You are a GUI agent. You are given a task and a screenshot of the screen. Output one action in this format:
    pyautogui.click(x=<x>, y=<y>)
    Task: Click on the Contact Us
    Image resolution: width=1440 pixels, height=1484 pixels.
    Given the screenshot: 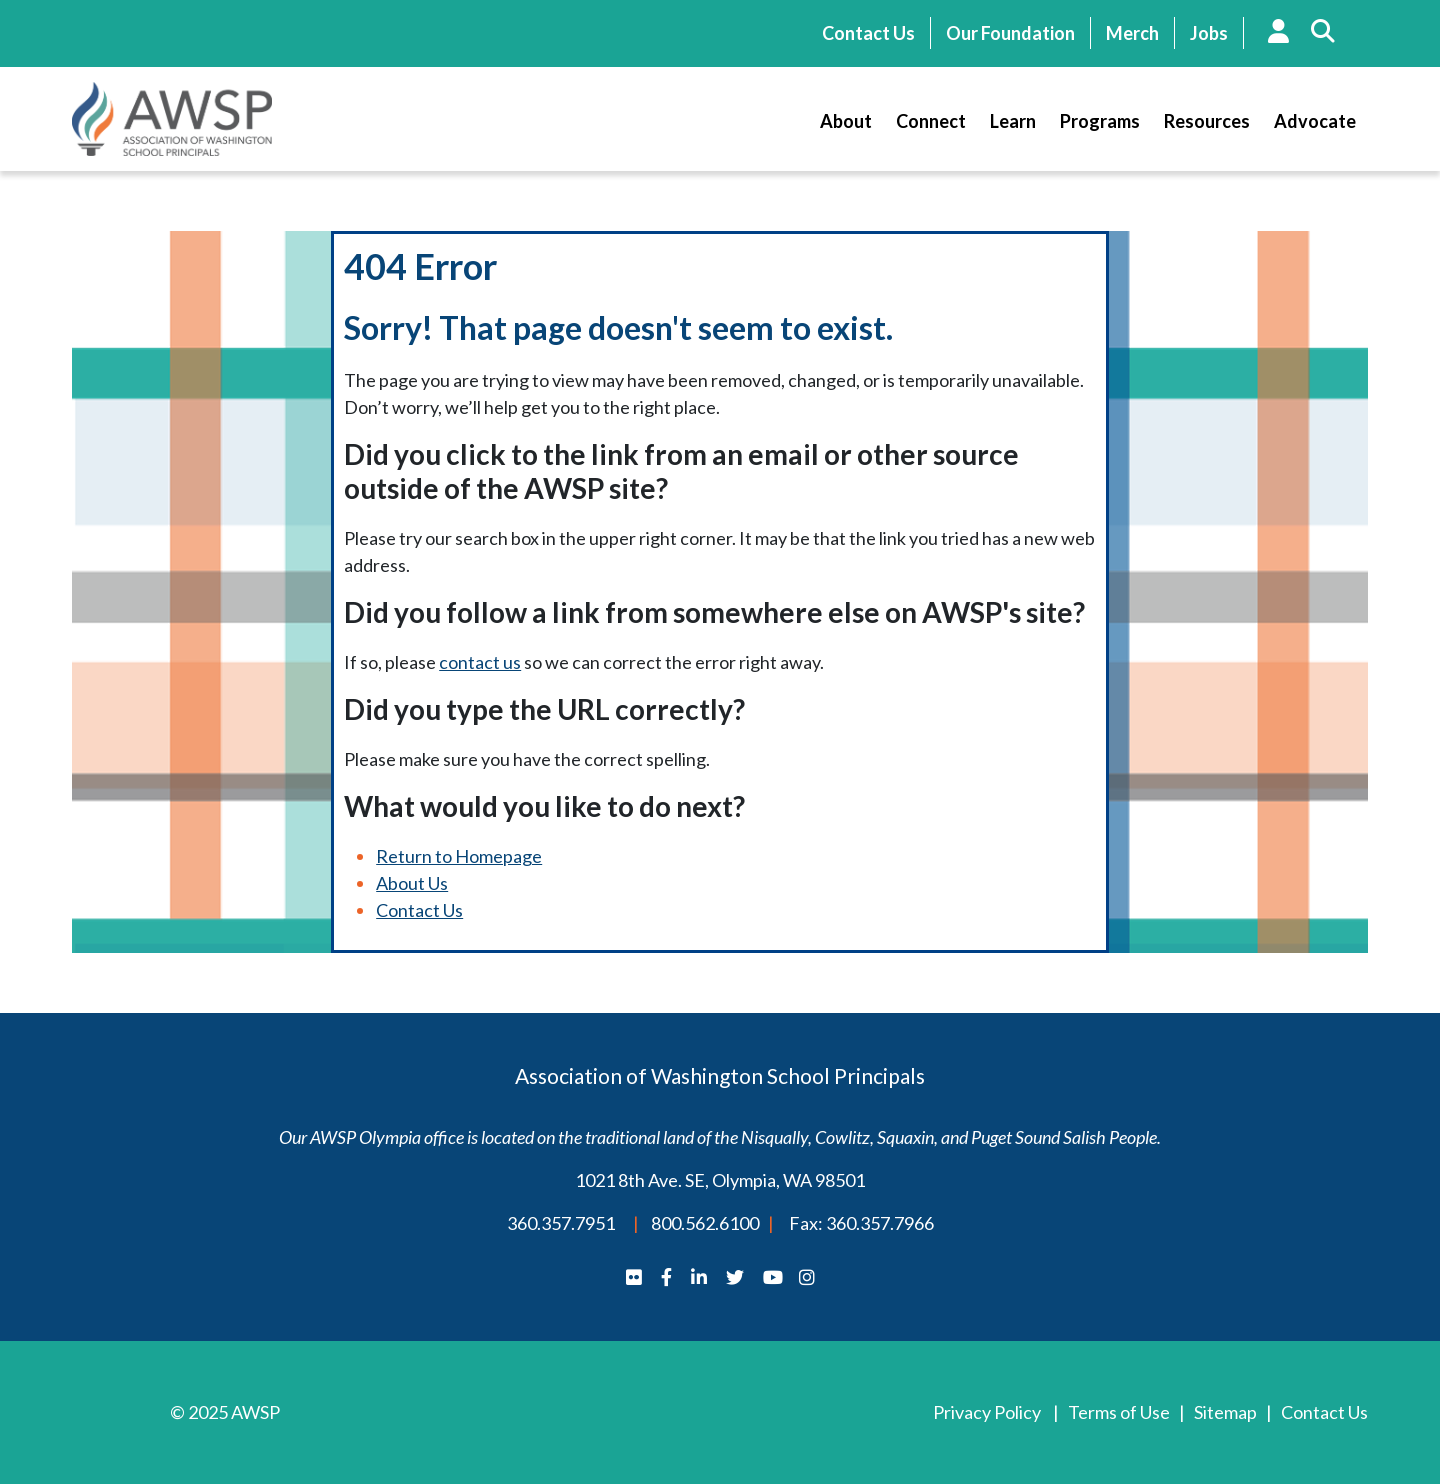 What is the action you would take?
    pyautogui.click(x=868, y=33)
    